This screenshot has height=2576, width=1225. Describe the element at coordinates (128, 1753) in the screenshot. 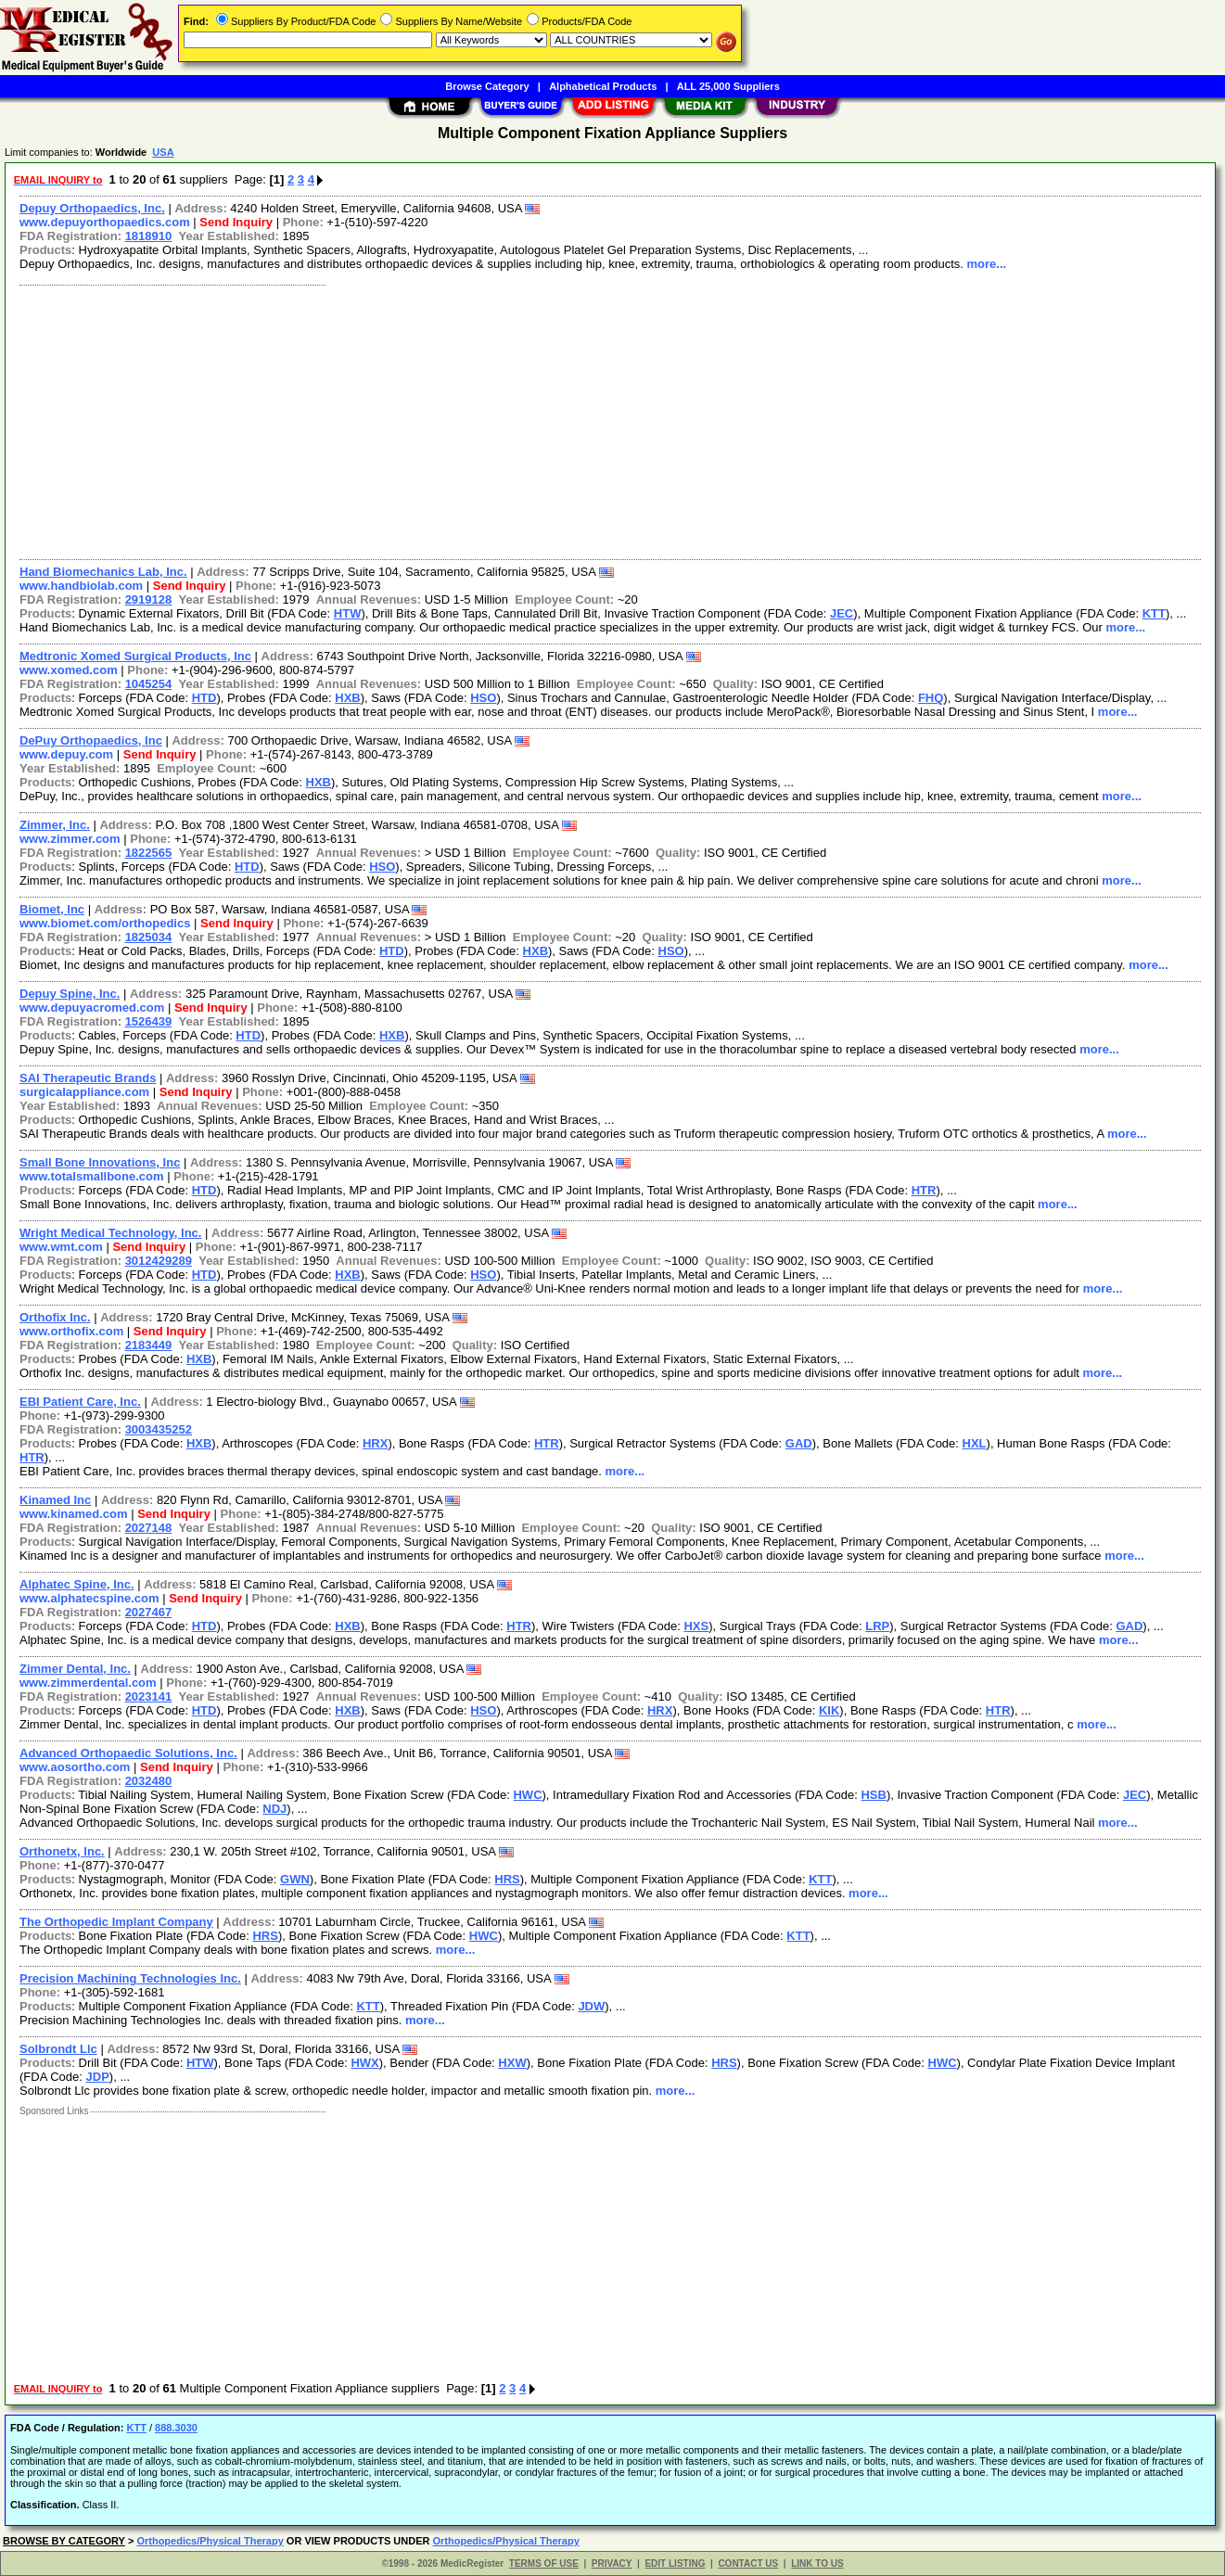

I see `Advanced Orthopaedic Solutions, Inc.` at that location.